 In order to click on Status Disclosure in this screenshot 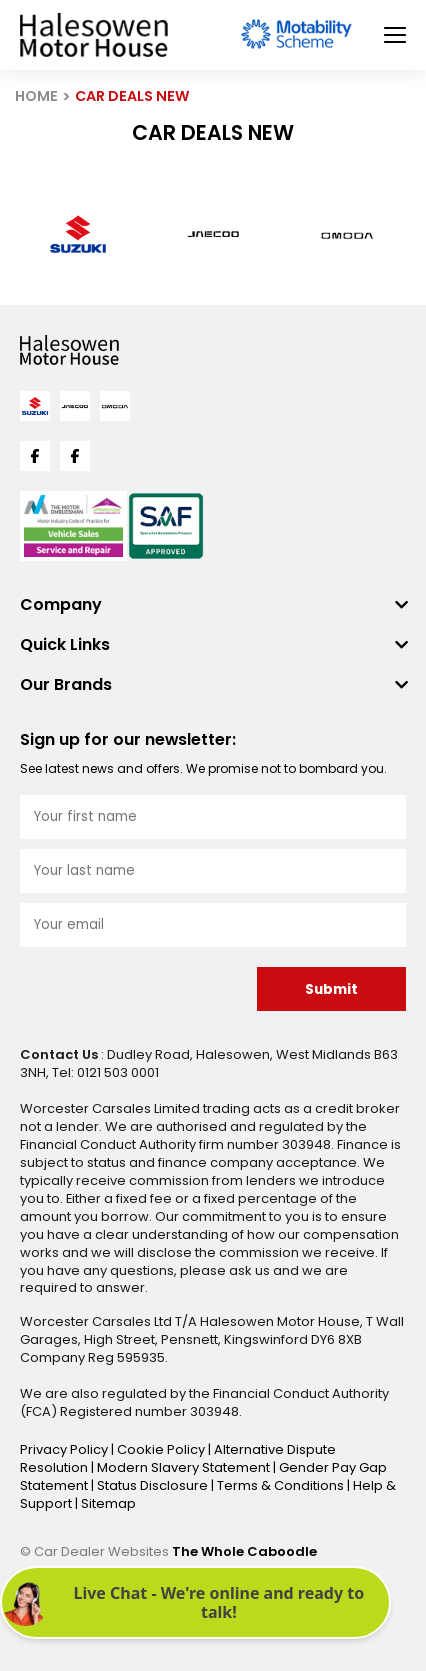, I will do `click(154, 1485)`.